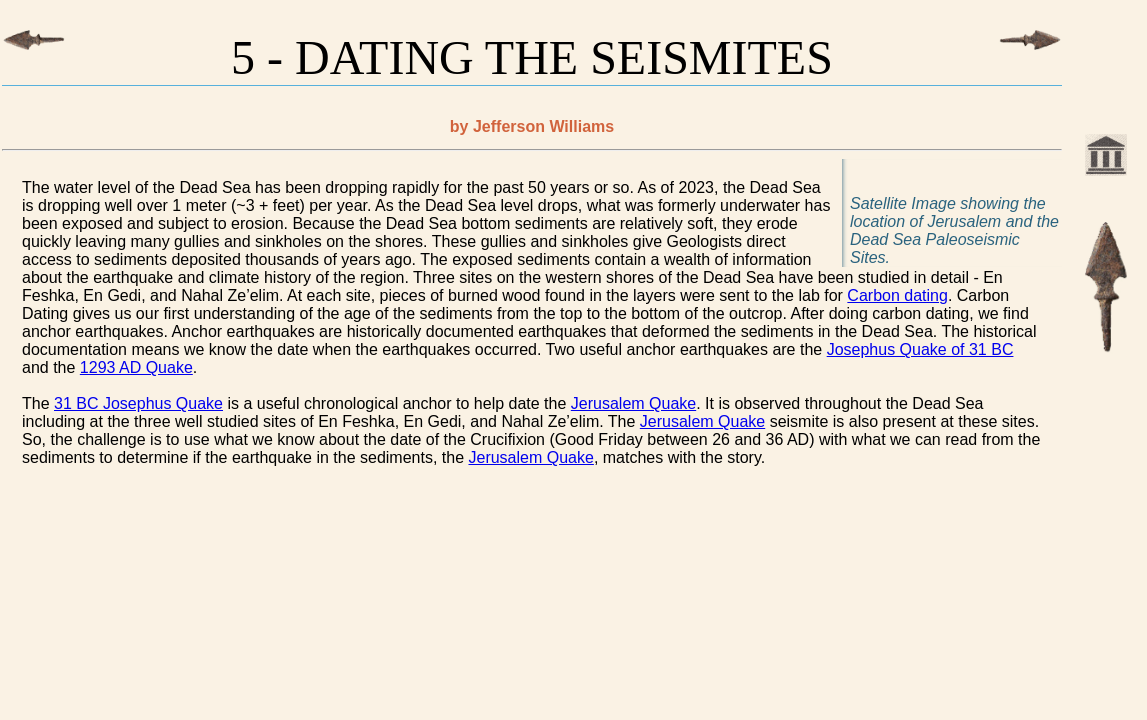 The height and width of the screenshot is (720, 1147). I want to click on 1293 AD Quake, so click(136, 367).